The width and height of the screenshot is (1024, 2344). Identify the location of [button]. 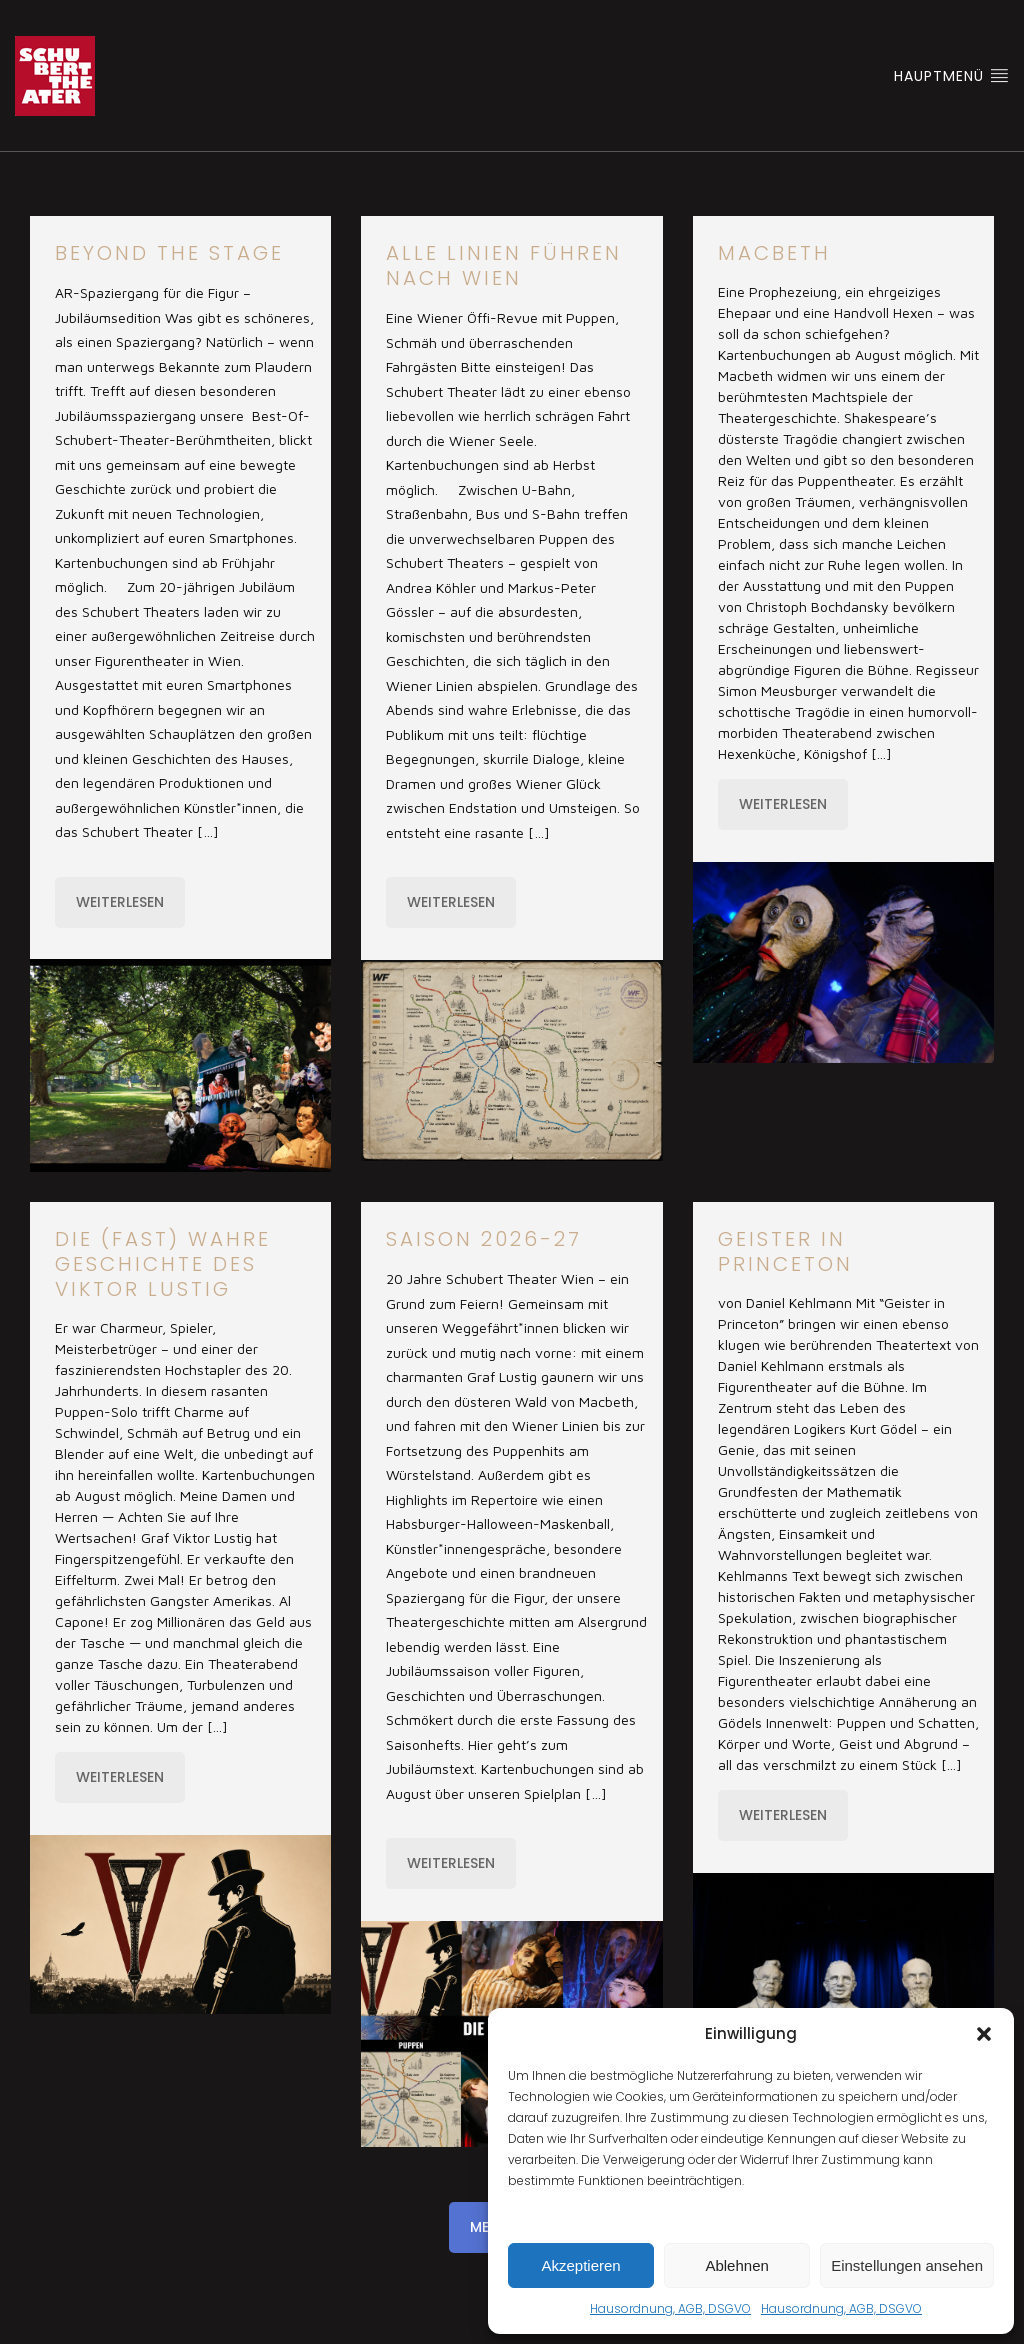
(984, 2034).